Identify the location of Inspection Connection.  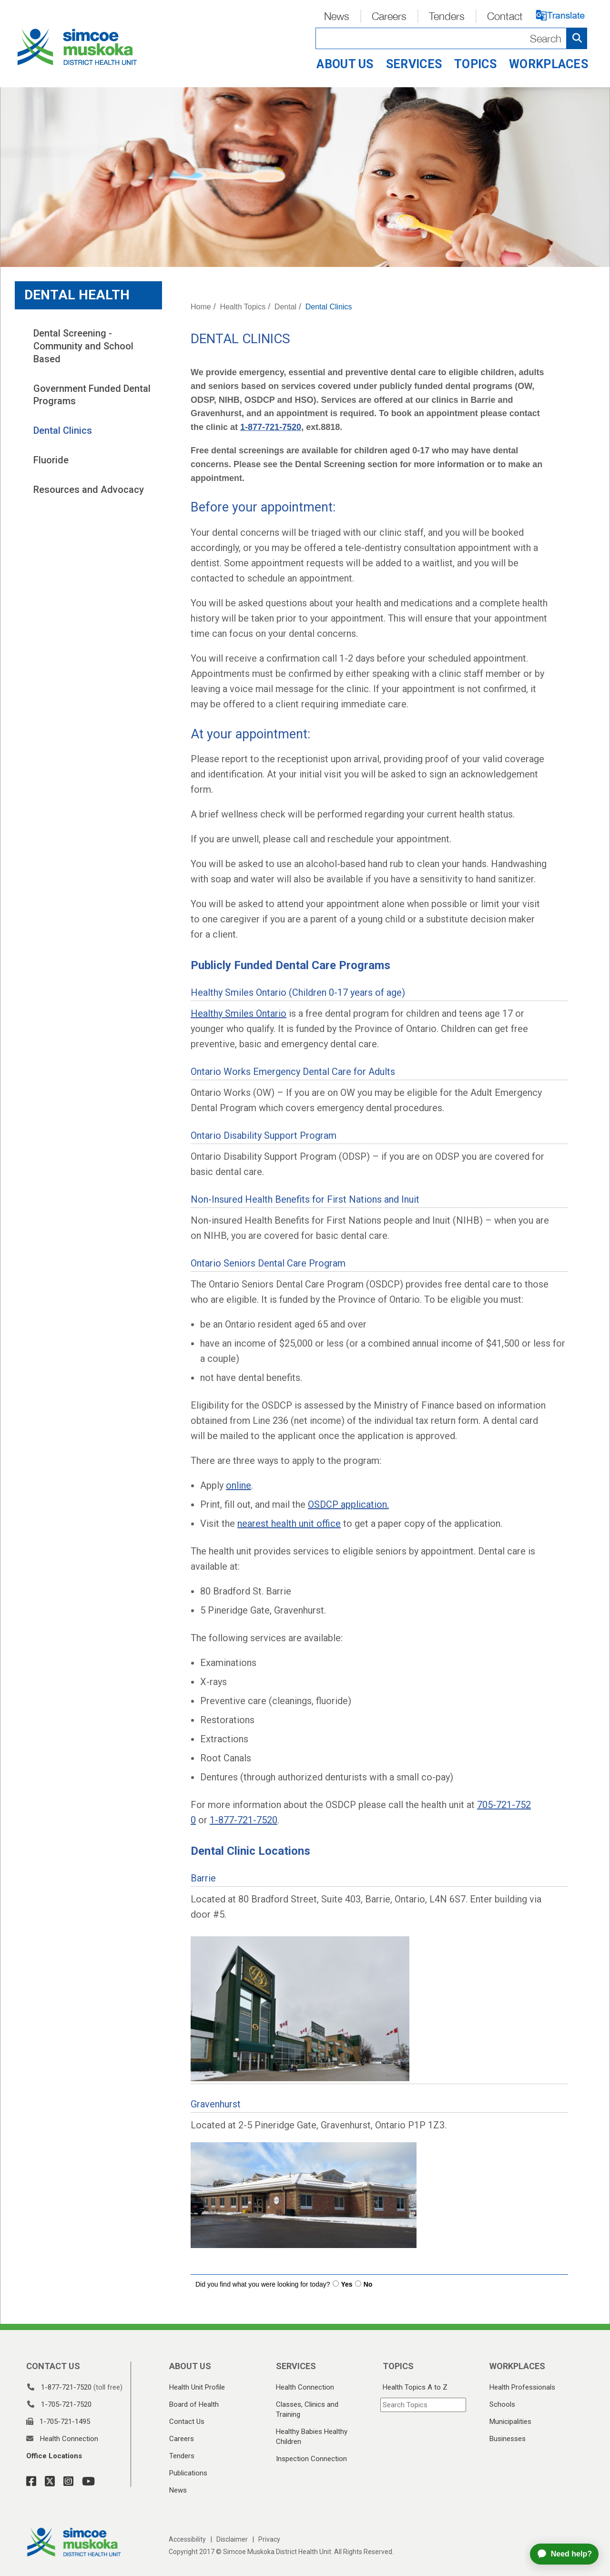
(311, 2458).